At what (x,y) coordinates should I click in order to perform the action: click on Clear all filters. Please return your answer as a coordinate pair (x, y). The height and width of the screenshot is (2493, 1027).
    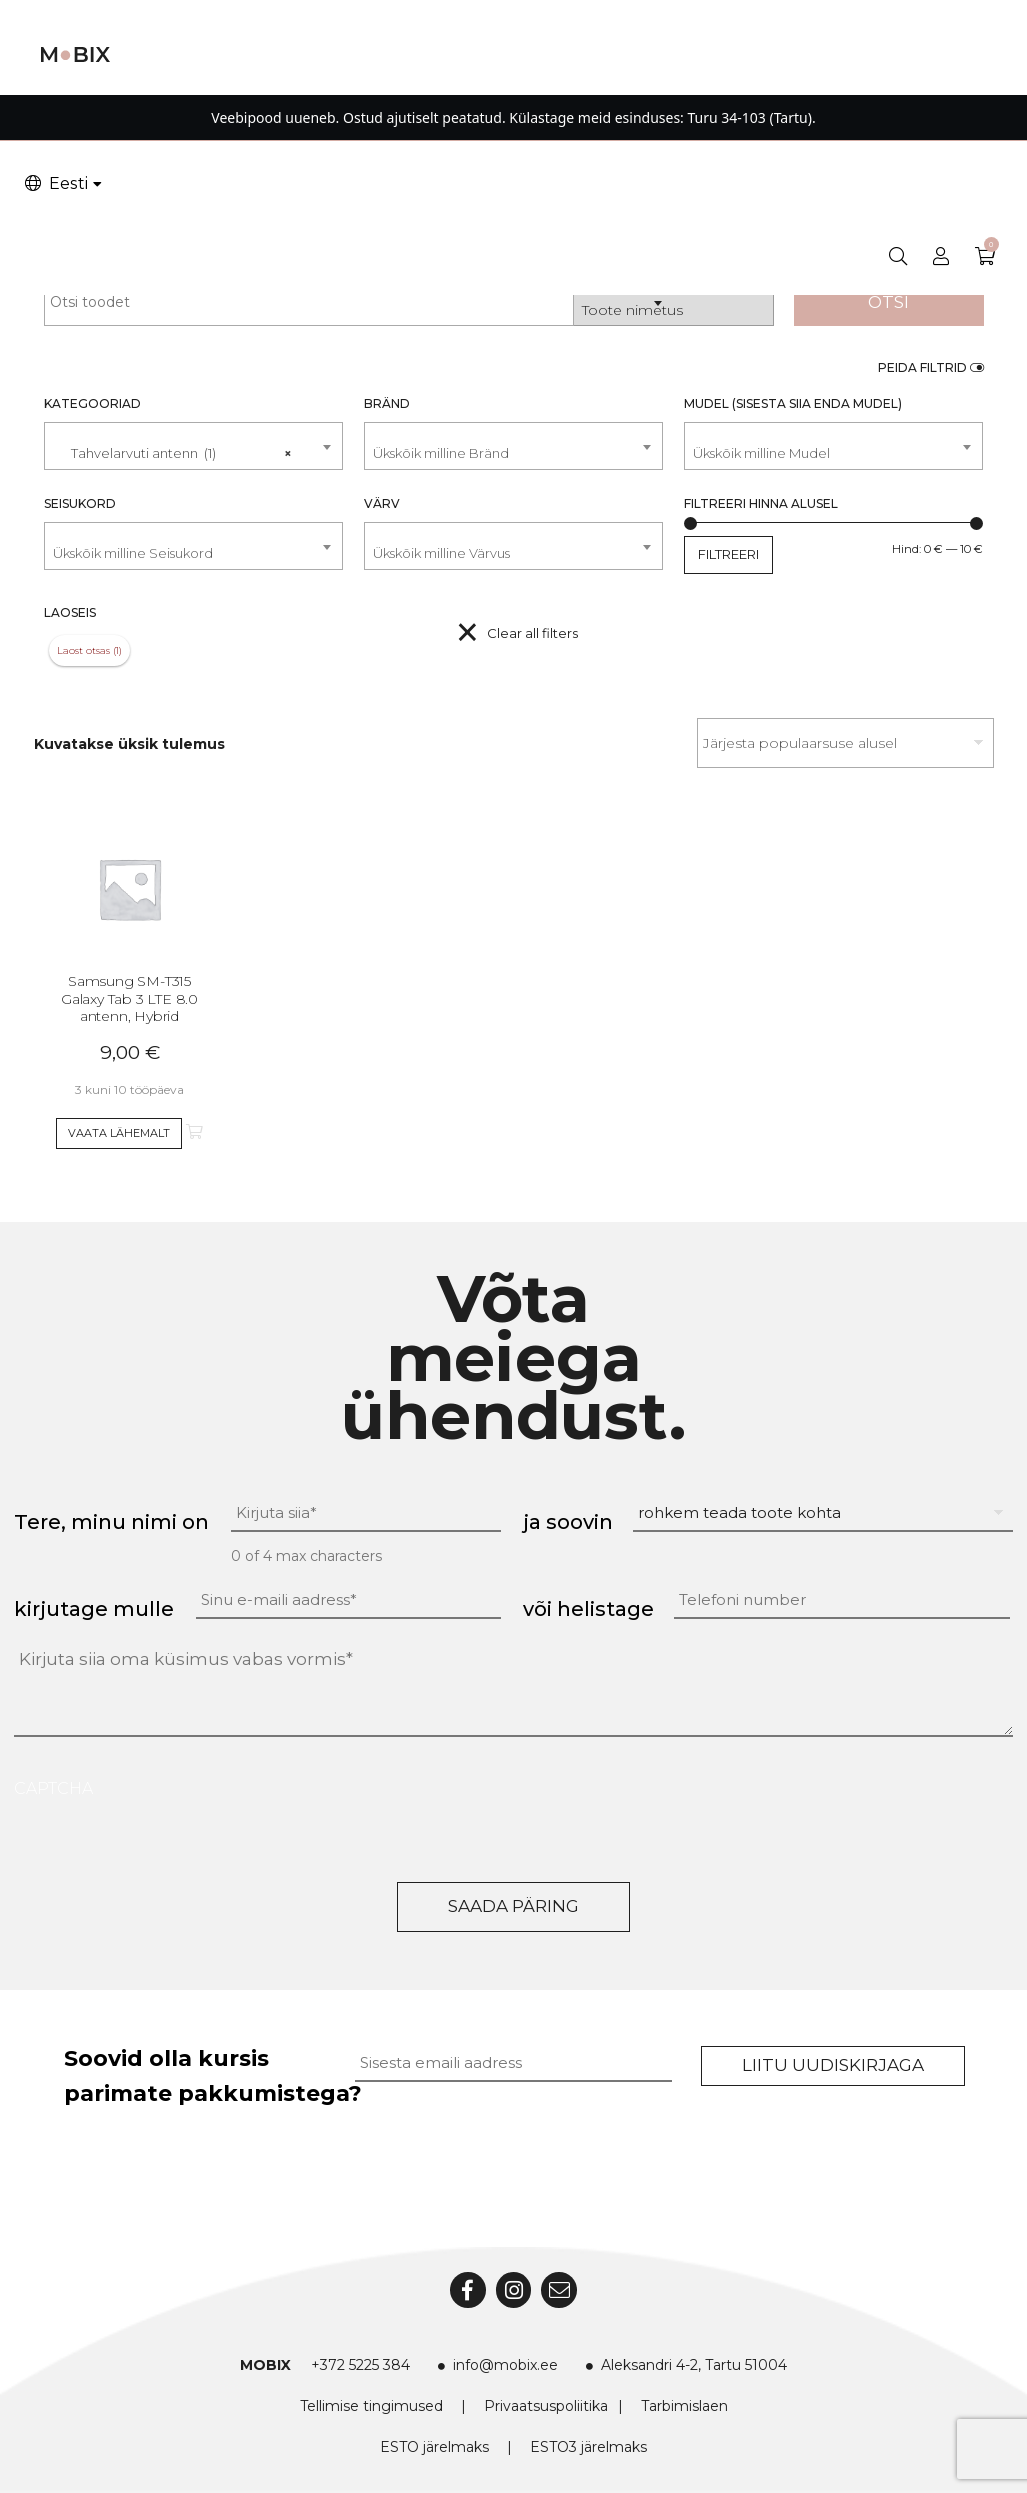
    Looking at the image, I should click on (532, 633).